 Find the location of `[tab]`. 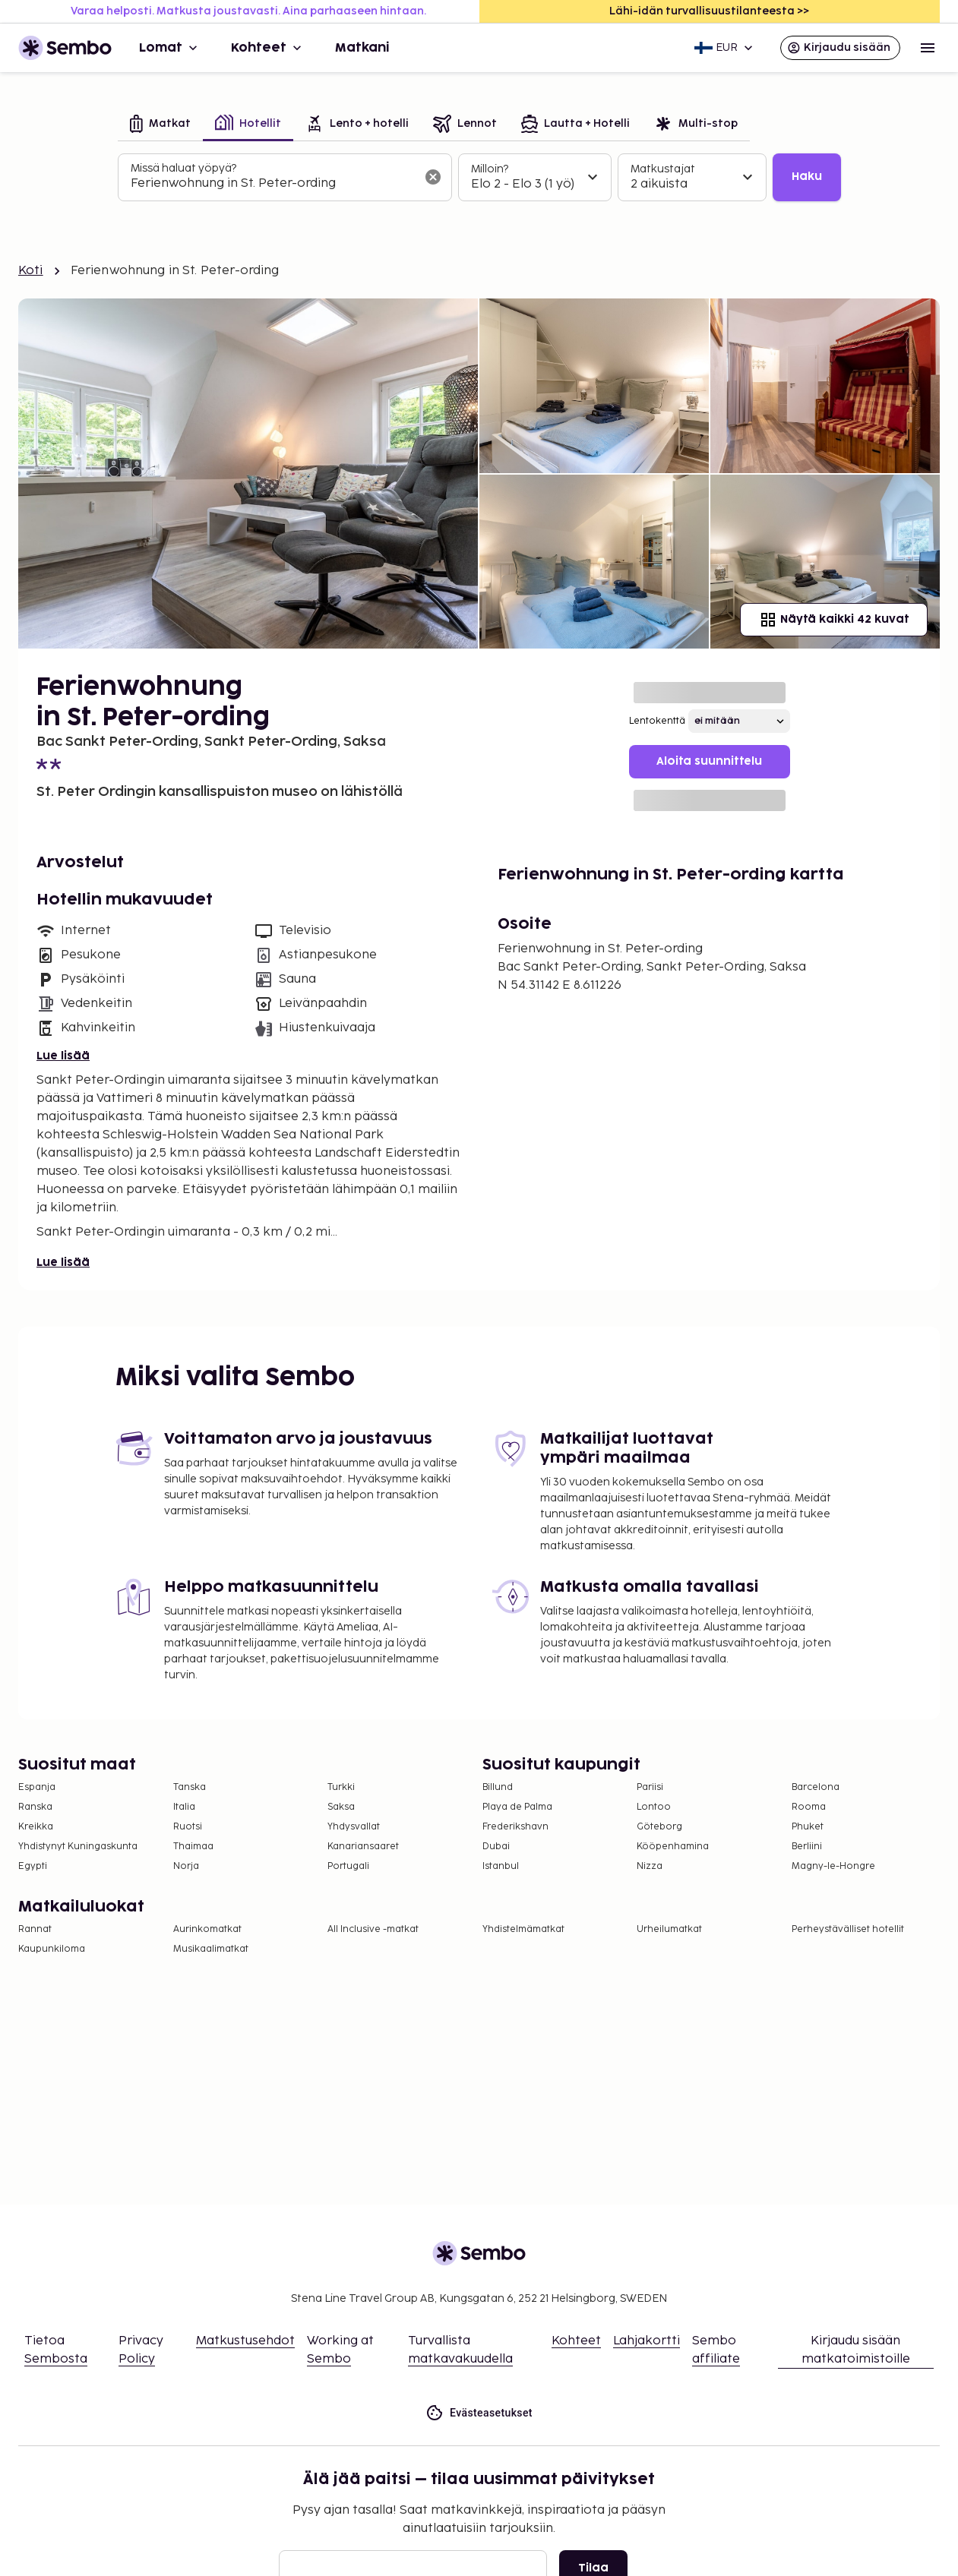

[tab] is located at coordinates (160, 125).